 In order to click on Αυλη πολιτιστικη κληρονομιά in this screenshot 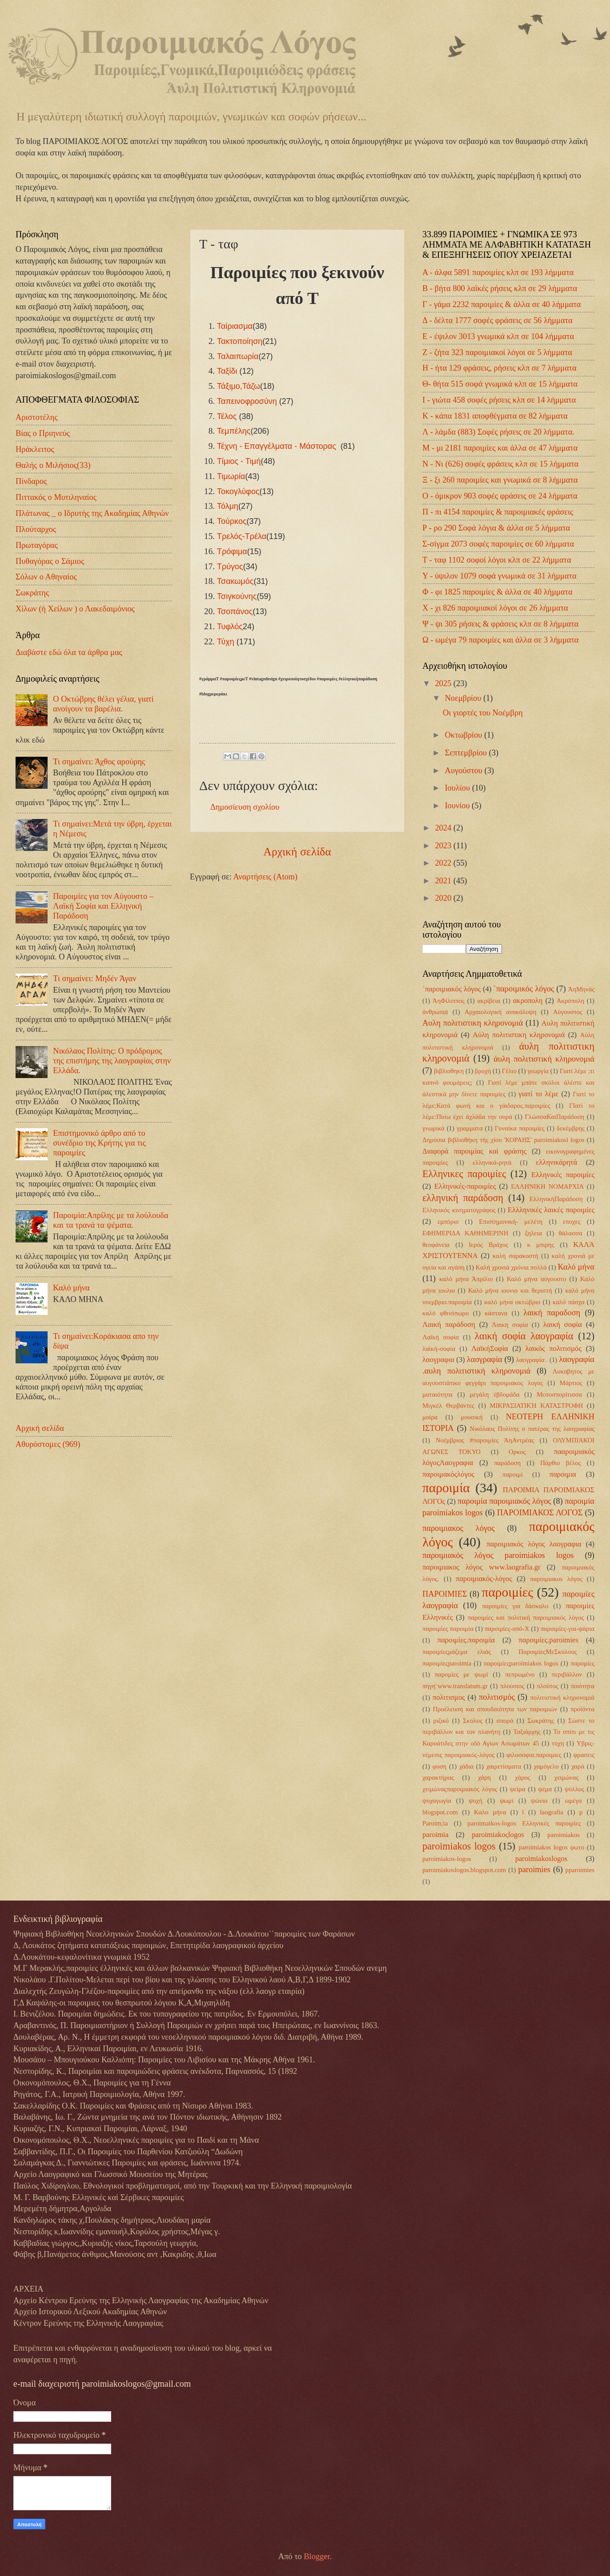, I will do `click(472, 1022)`.